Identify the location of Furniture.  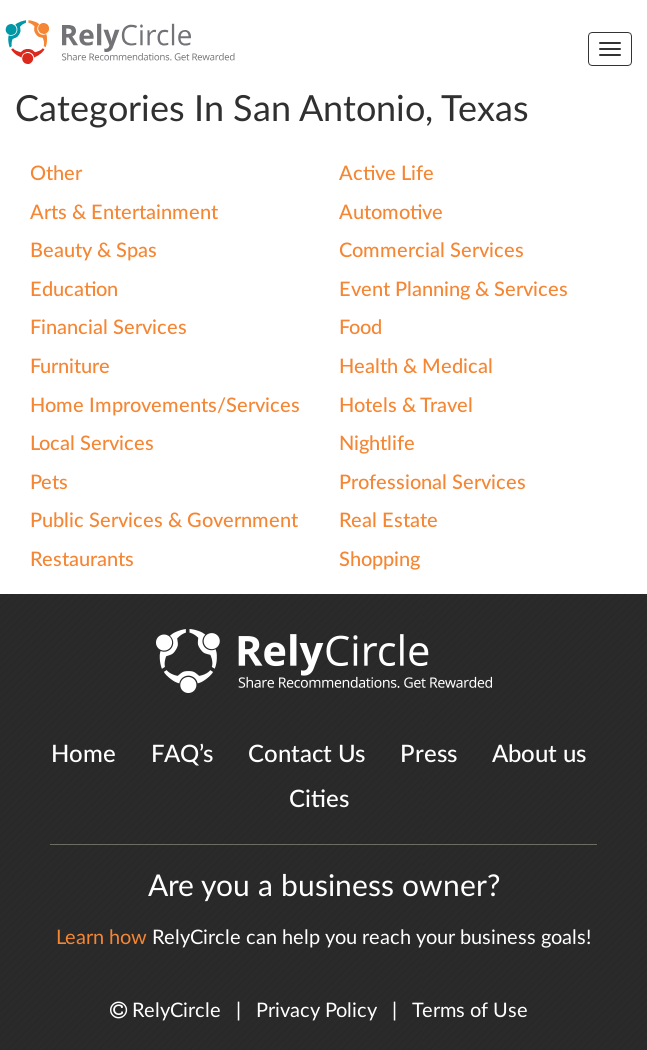
(70, 367).